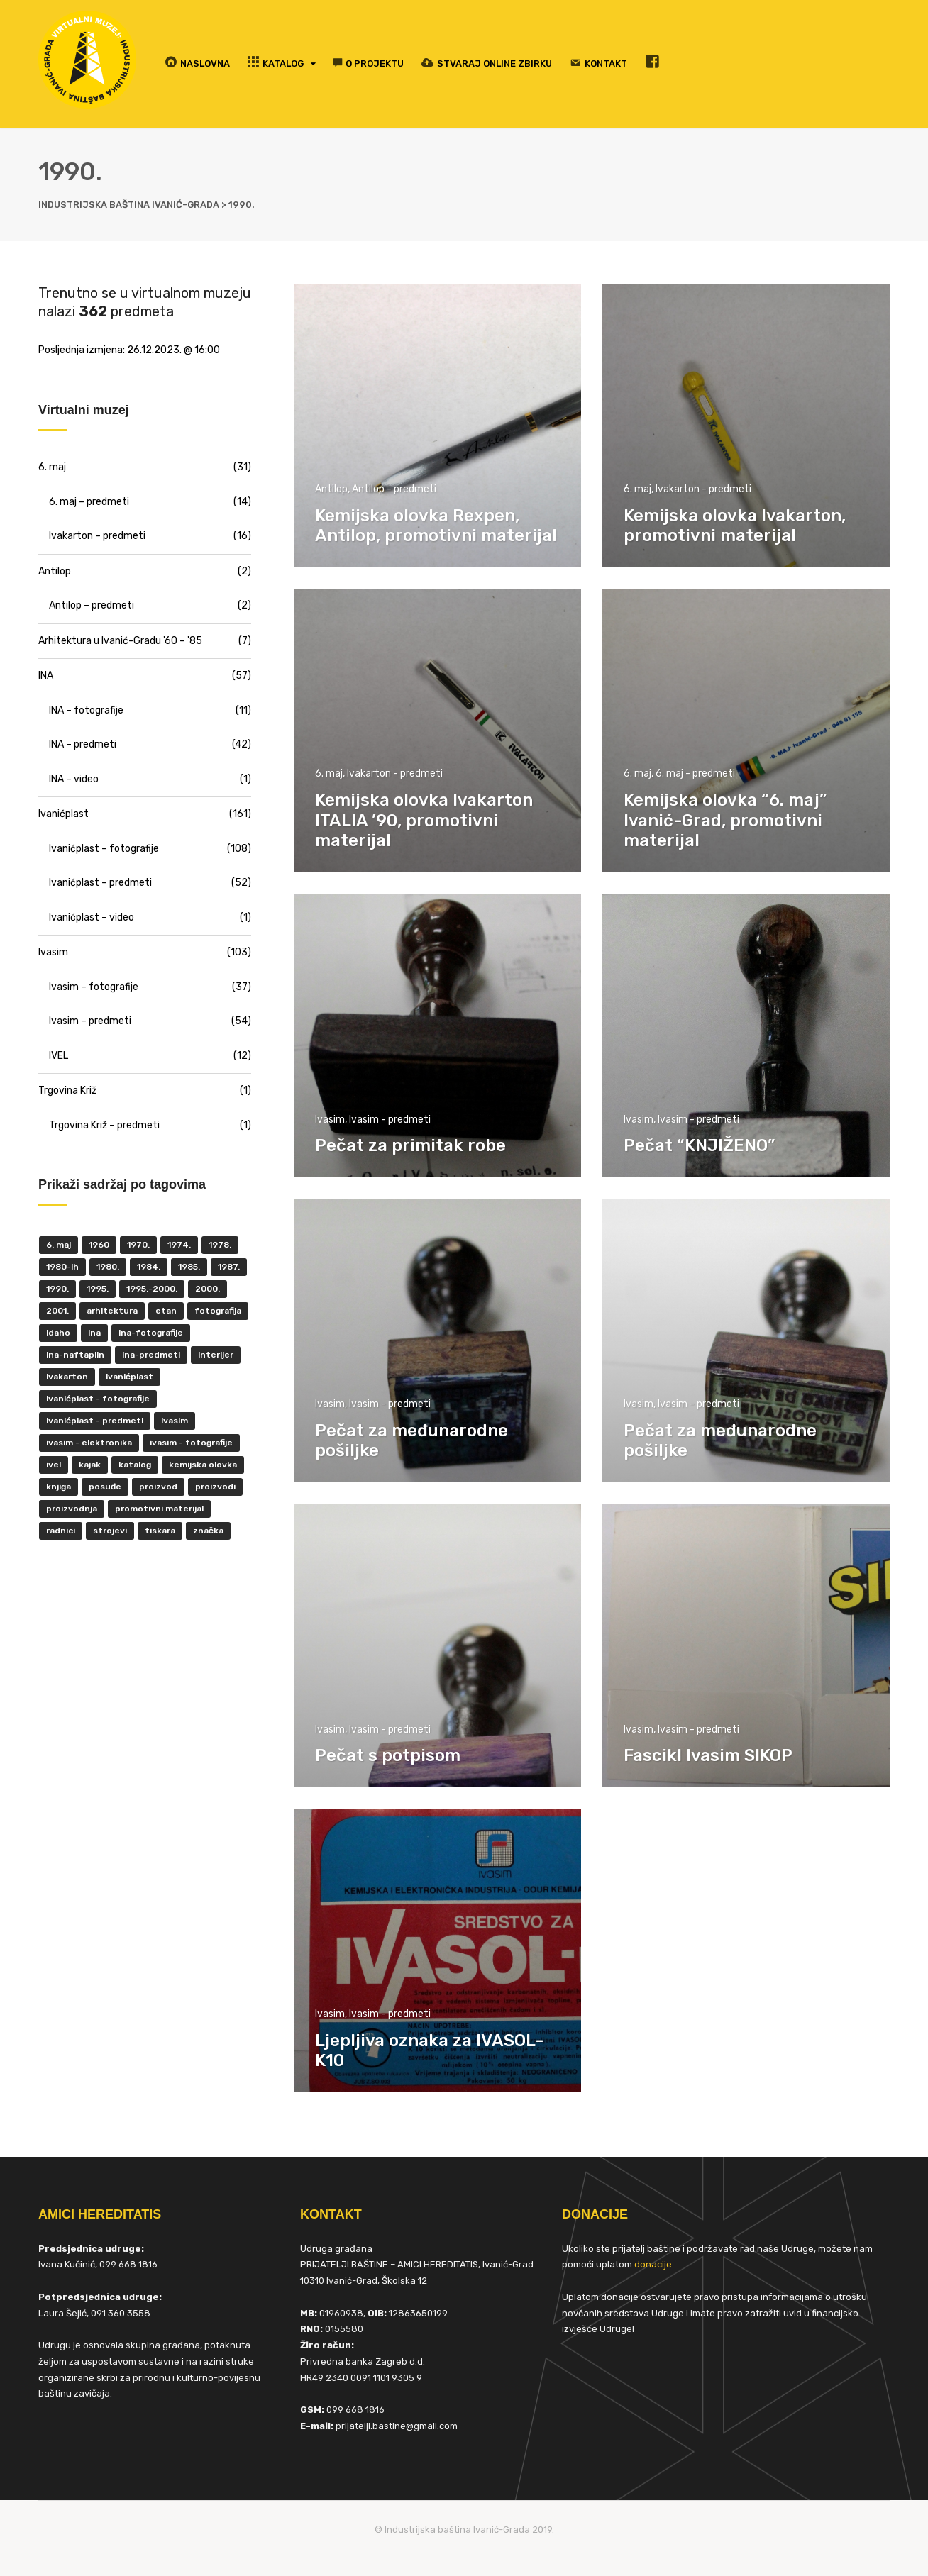 This screenshot has height=2576, width=928. What do you see at coordinates (86, 710) in the screenshot?
I see `INA – fotografije` at bounding box center [86, 710].